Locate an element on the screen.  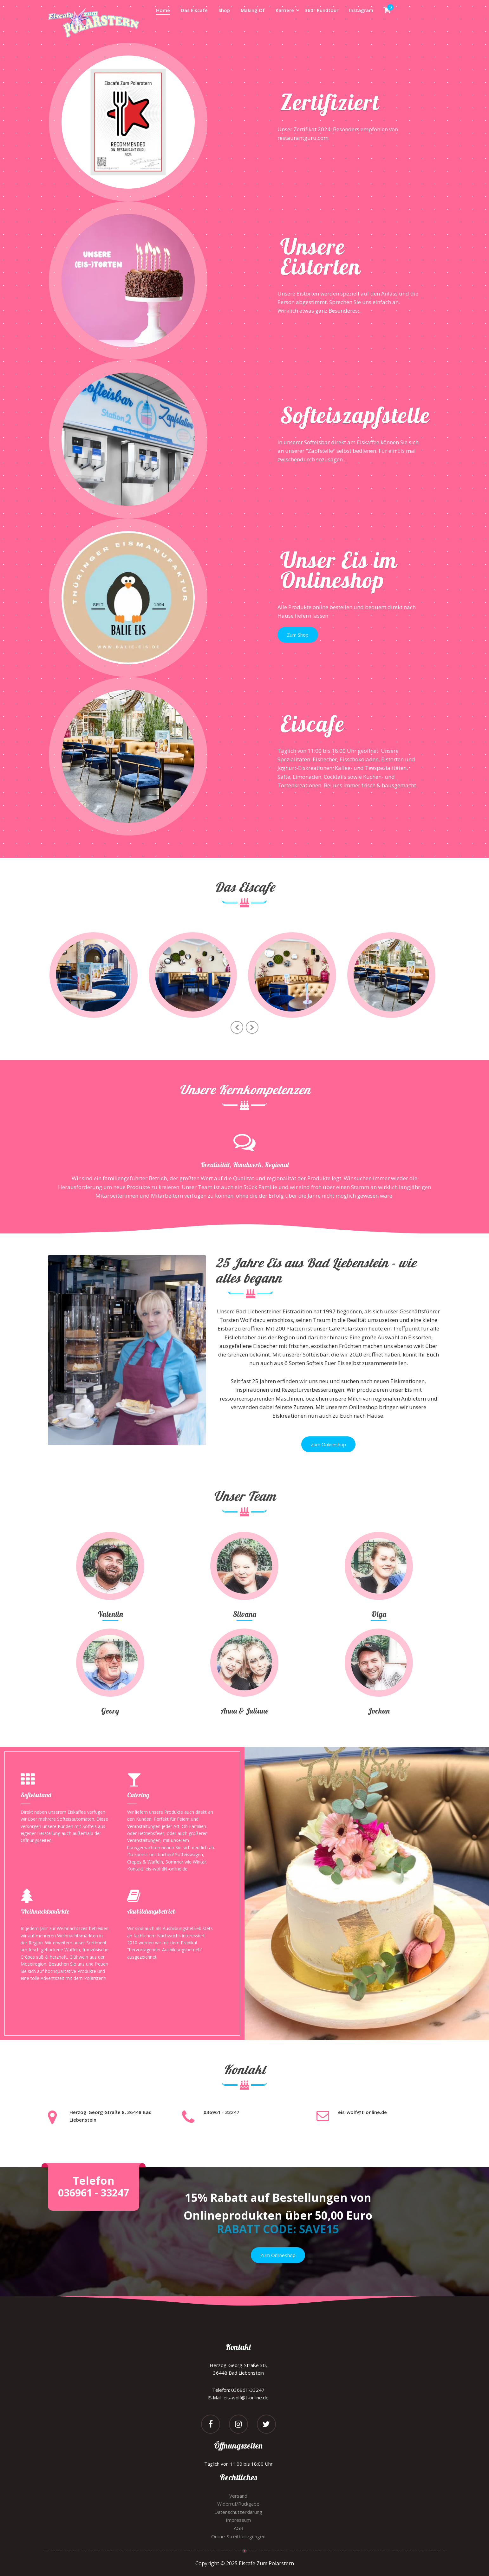
Making Of is located at coordinates (253, 10).